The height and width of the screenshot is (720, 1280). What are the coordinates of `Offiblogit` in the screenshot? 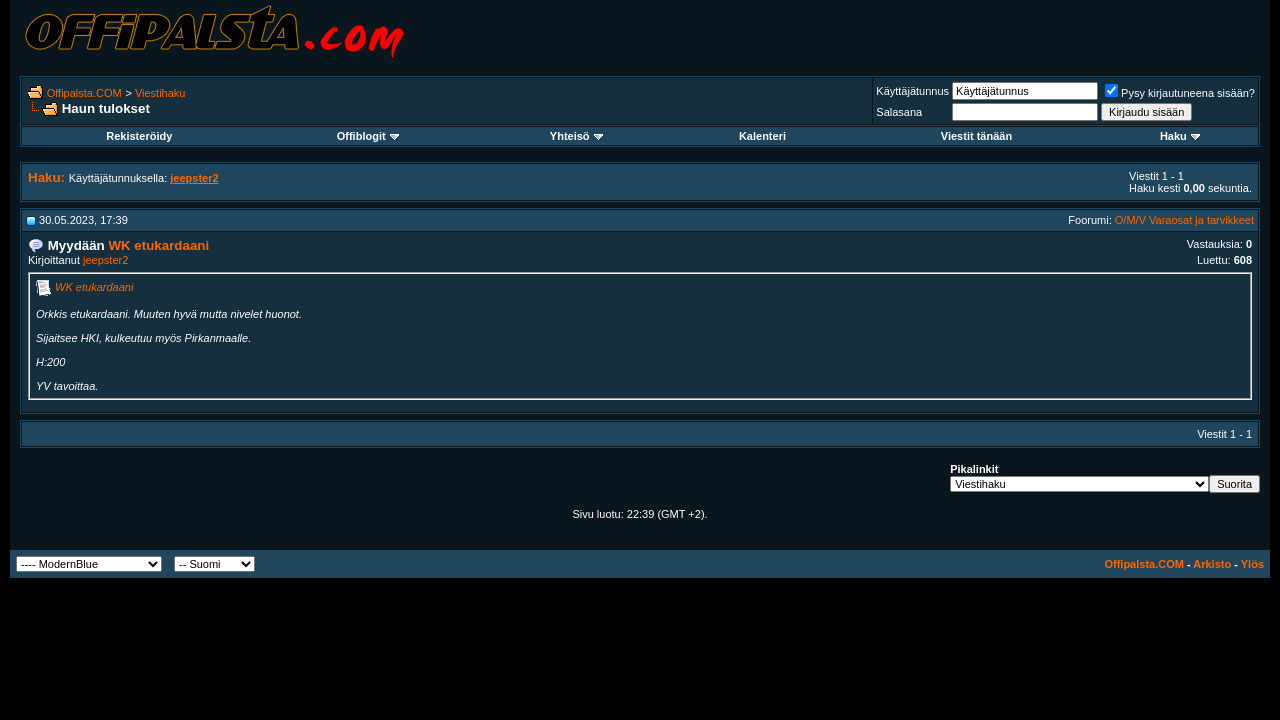 It's located at (368, 136).